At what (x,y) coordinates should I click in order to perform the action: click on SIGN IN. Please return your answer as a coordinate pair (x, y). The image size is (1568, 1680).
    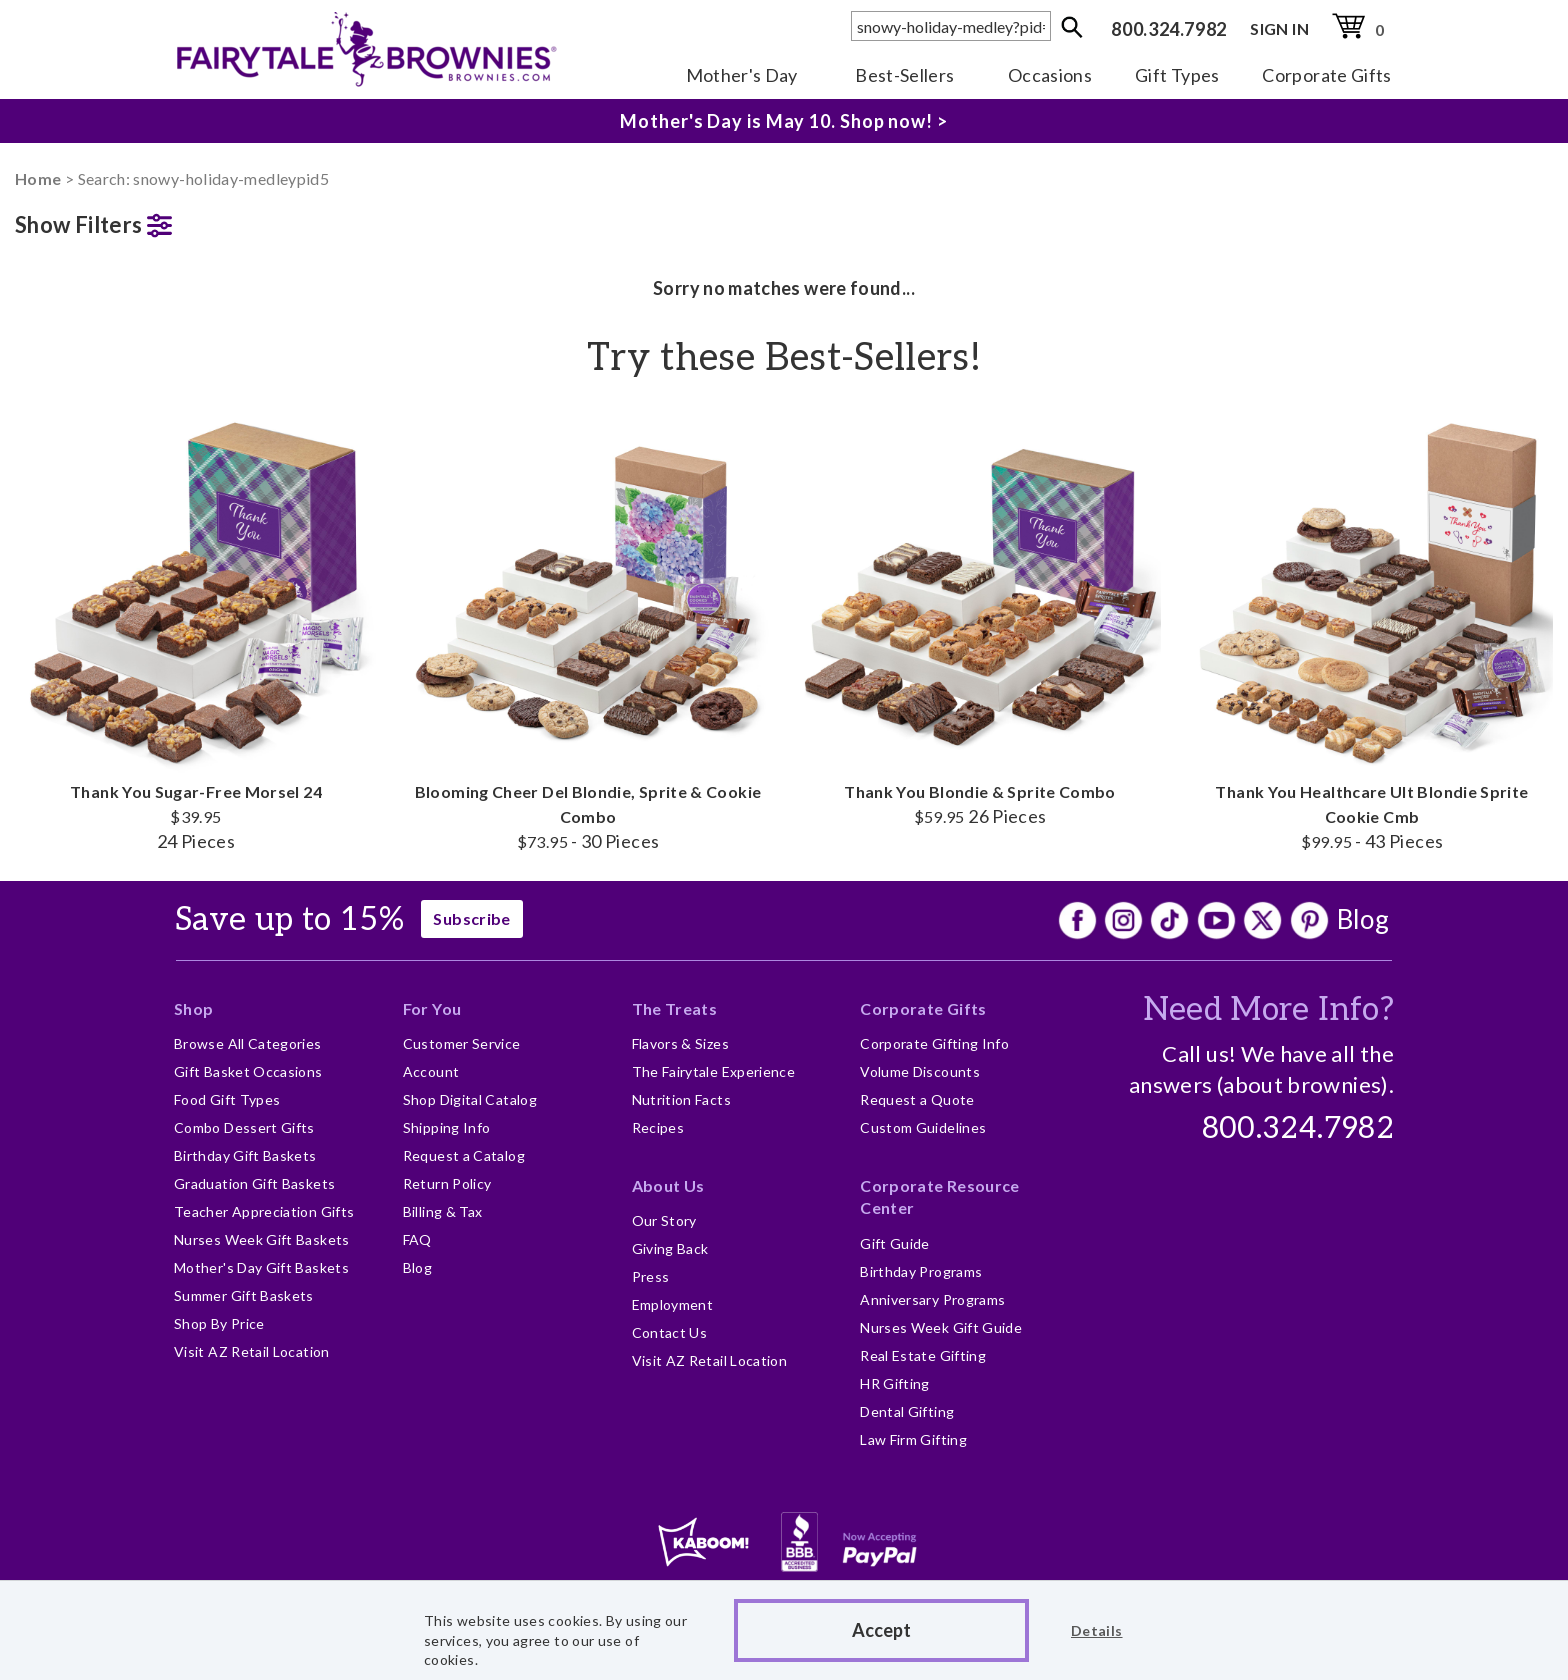
    Looking at the image, I should click on (1279, 28).